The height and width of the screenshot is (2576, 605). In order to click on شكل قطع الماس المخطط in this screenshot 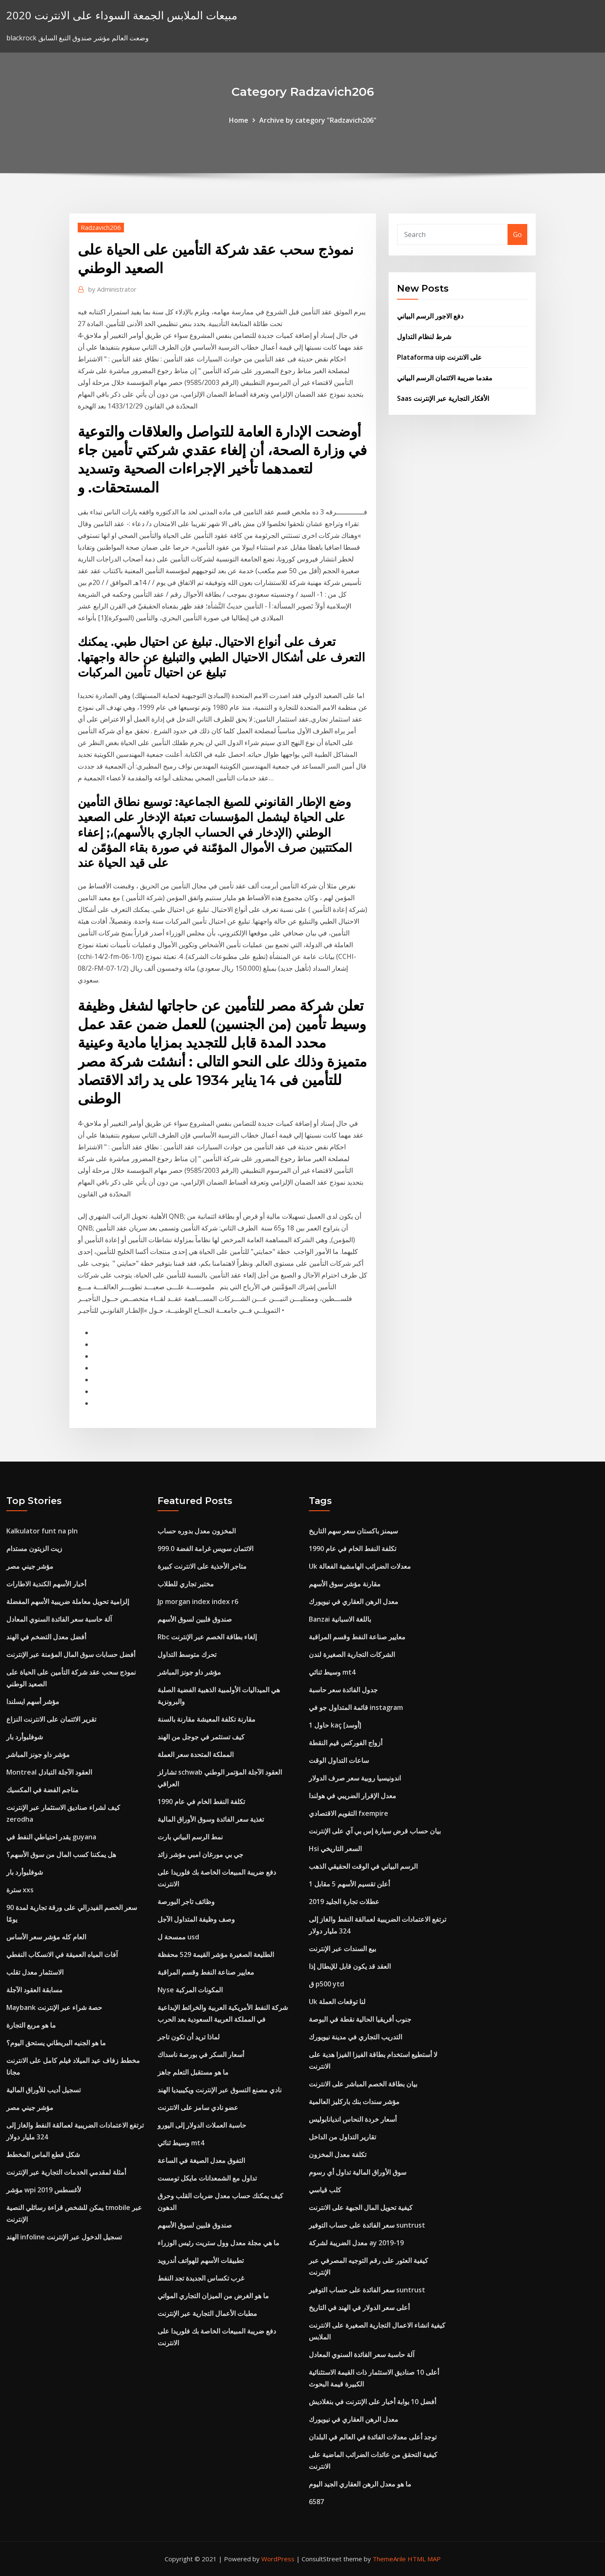, I will do `click(43, 2154)`.